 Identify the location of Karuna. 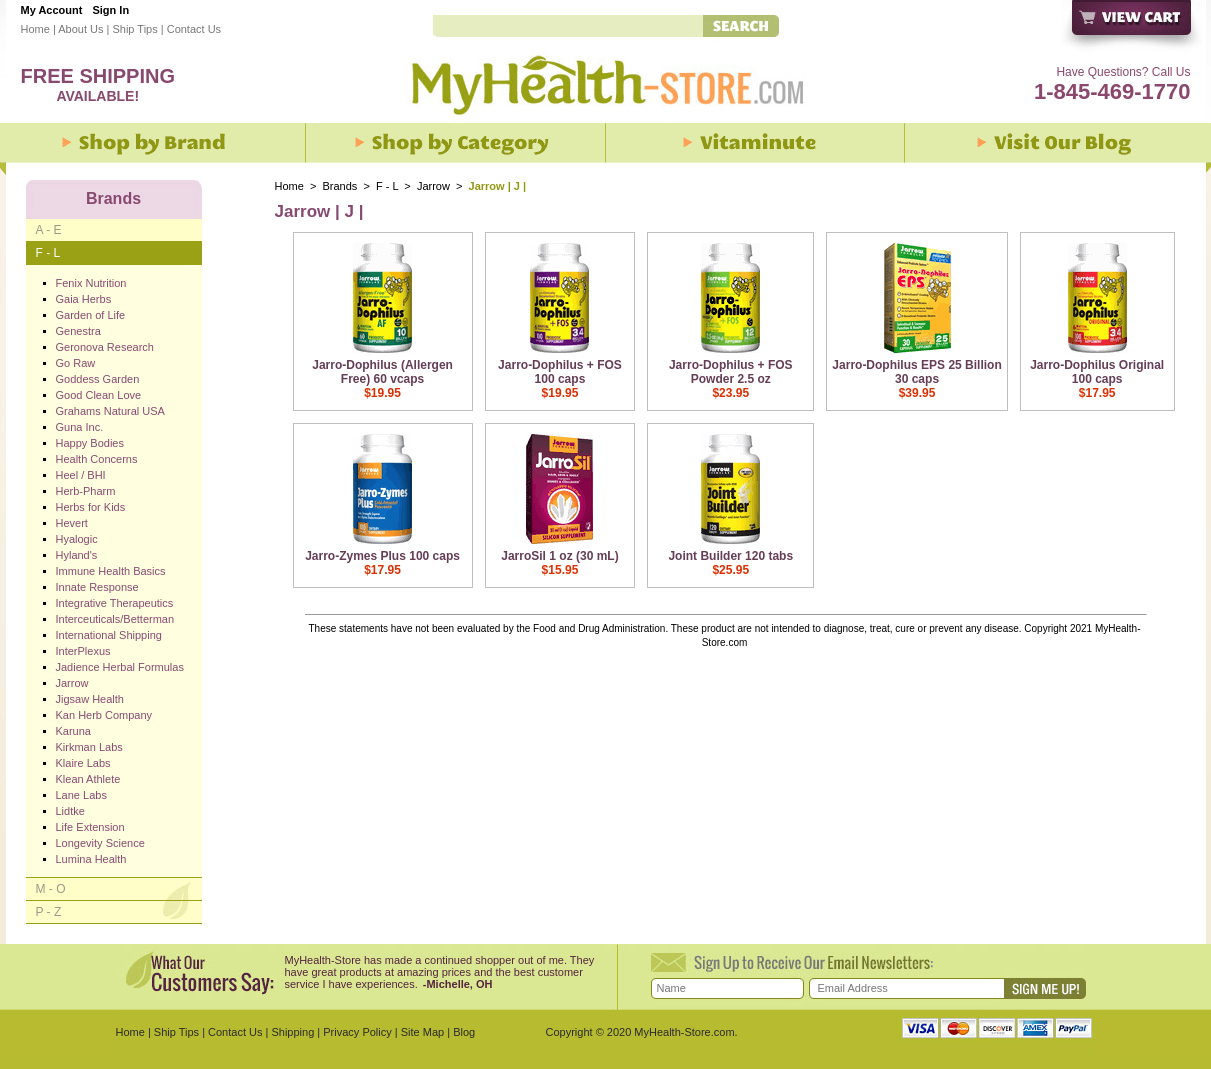
(73, 731).